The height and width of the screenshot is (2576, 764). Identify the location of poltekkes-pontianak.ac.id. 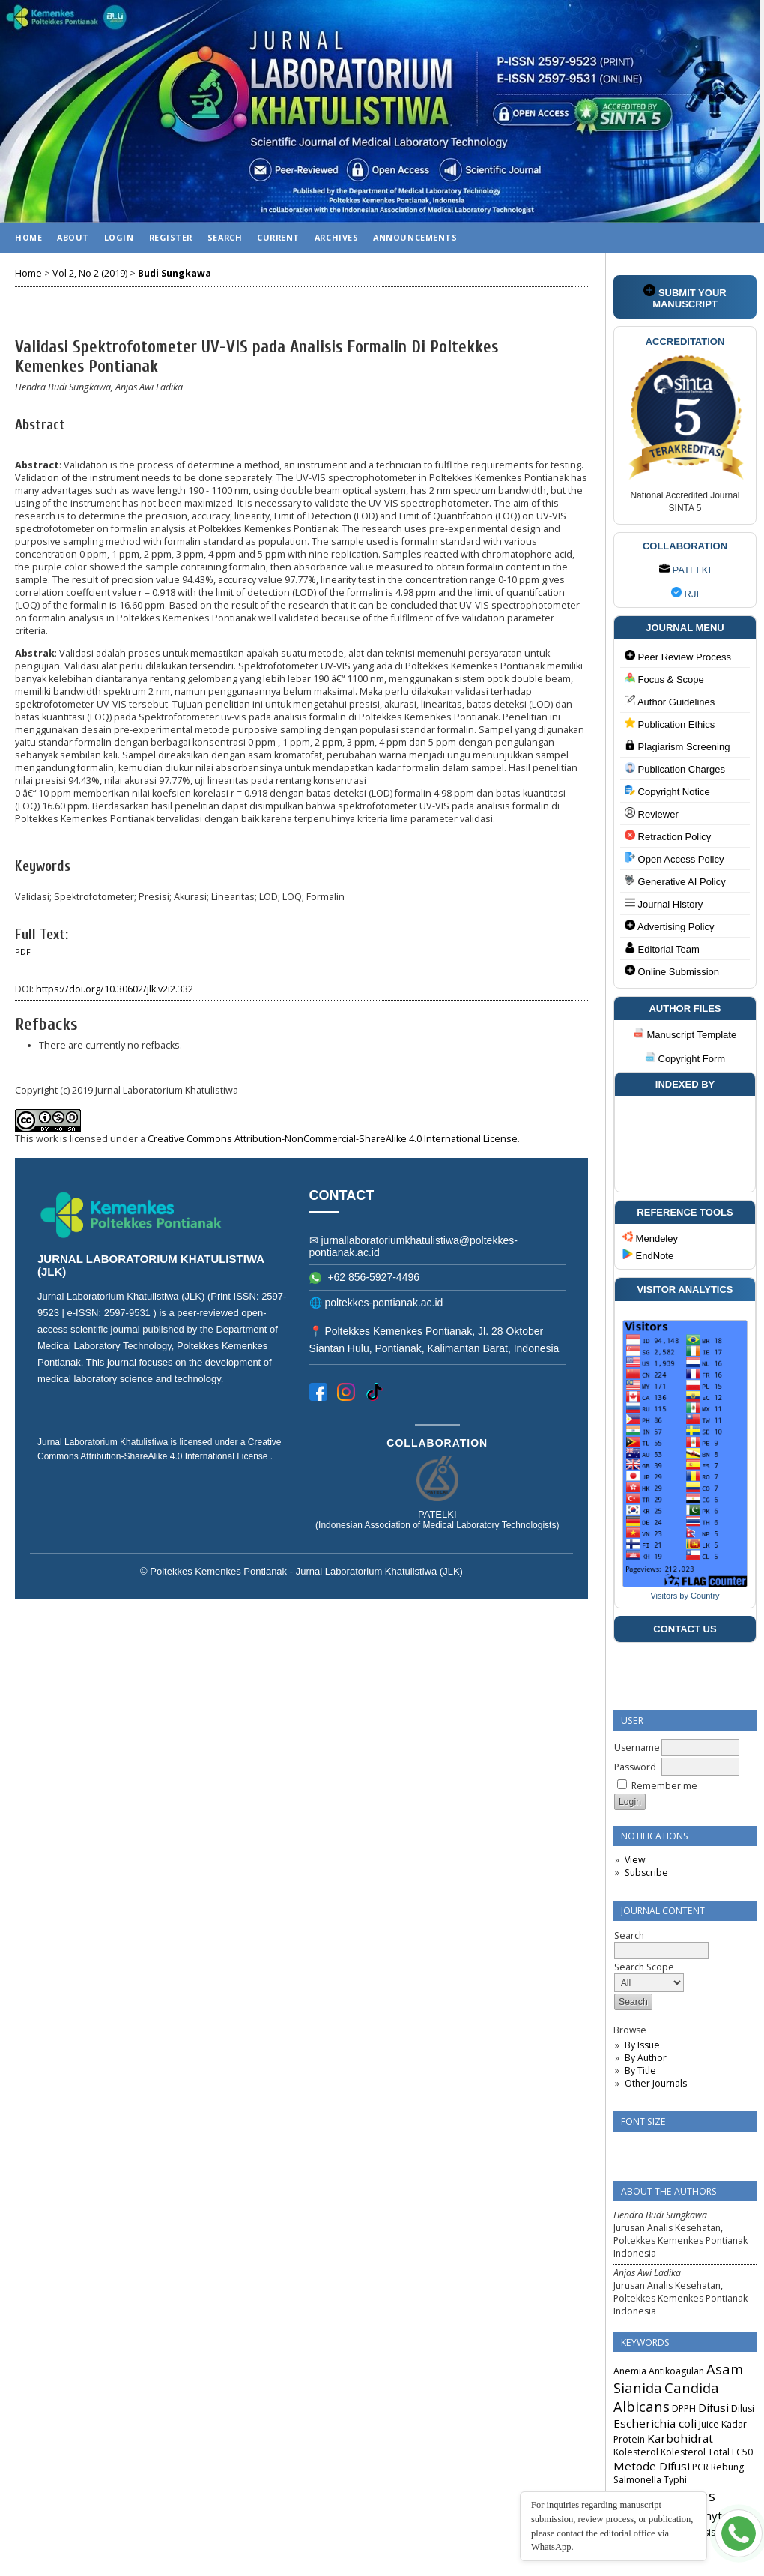
(383, 1303).